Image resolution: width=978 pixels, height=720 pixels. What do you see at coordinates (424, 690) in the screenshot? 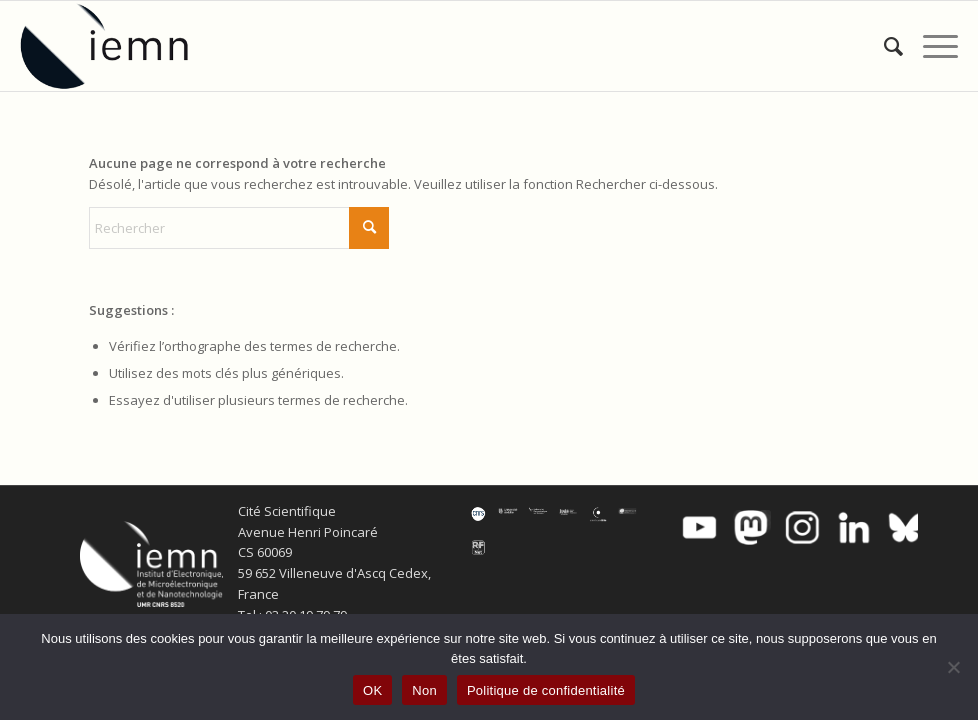
I see `Non` at bounding box center [424, 690].